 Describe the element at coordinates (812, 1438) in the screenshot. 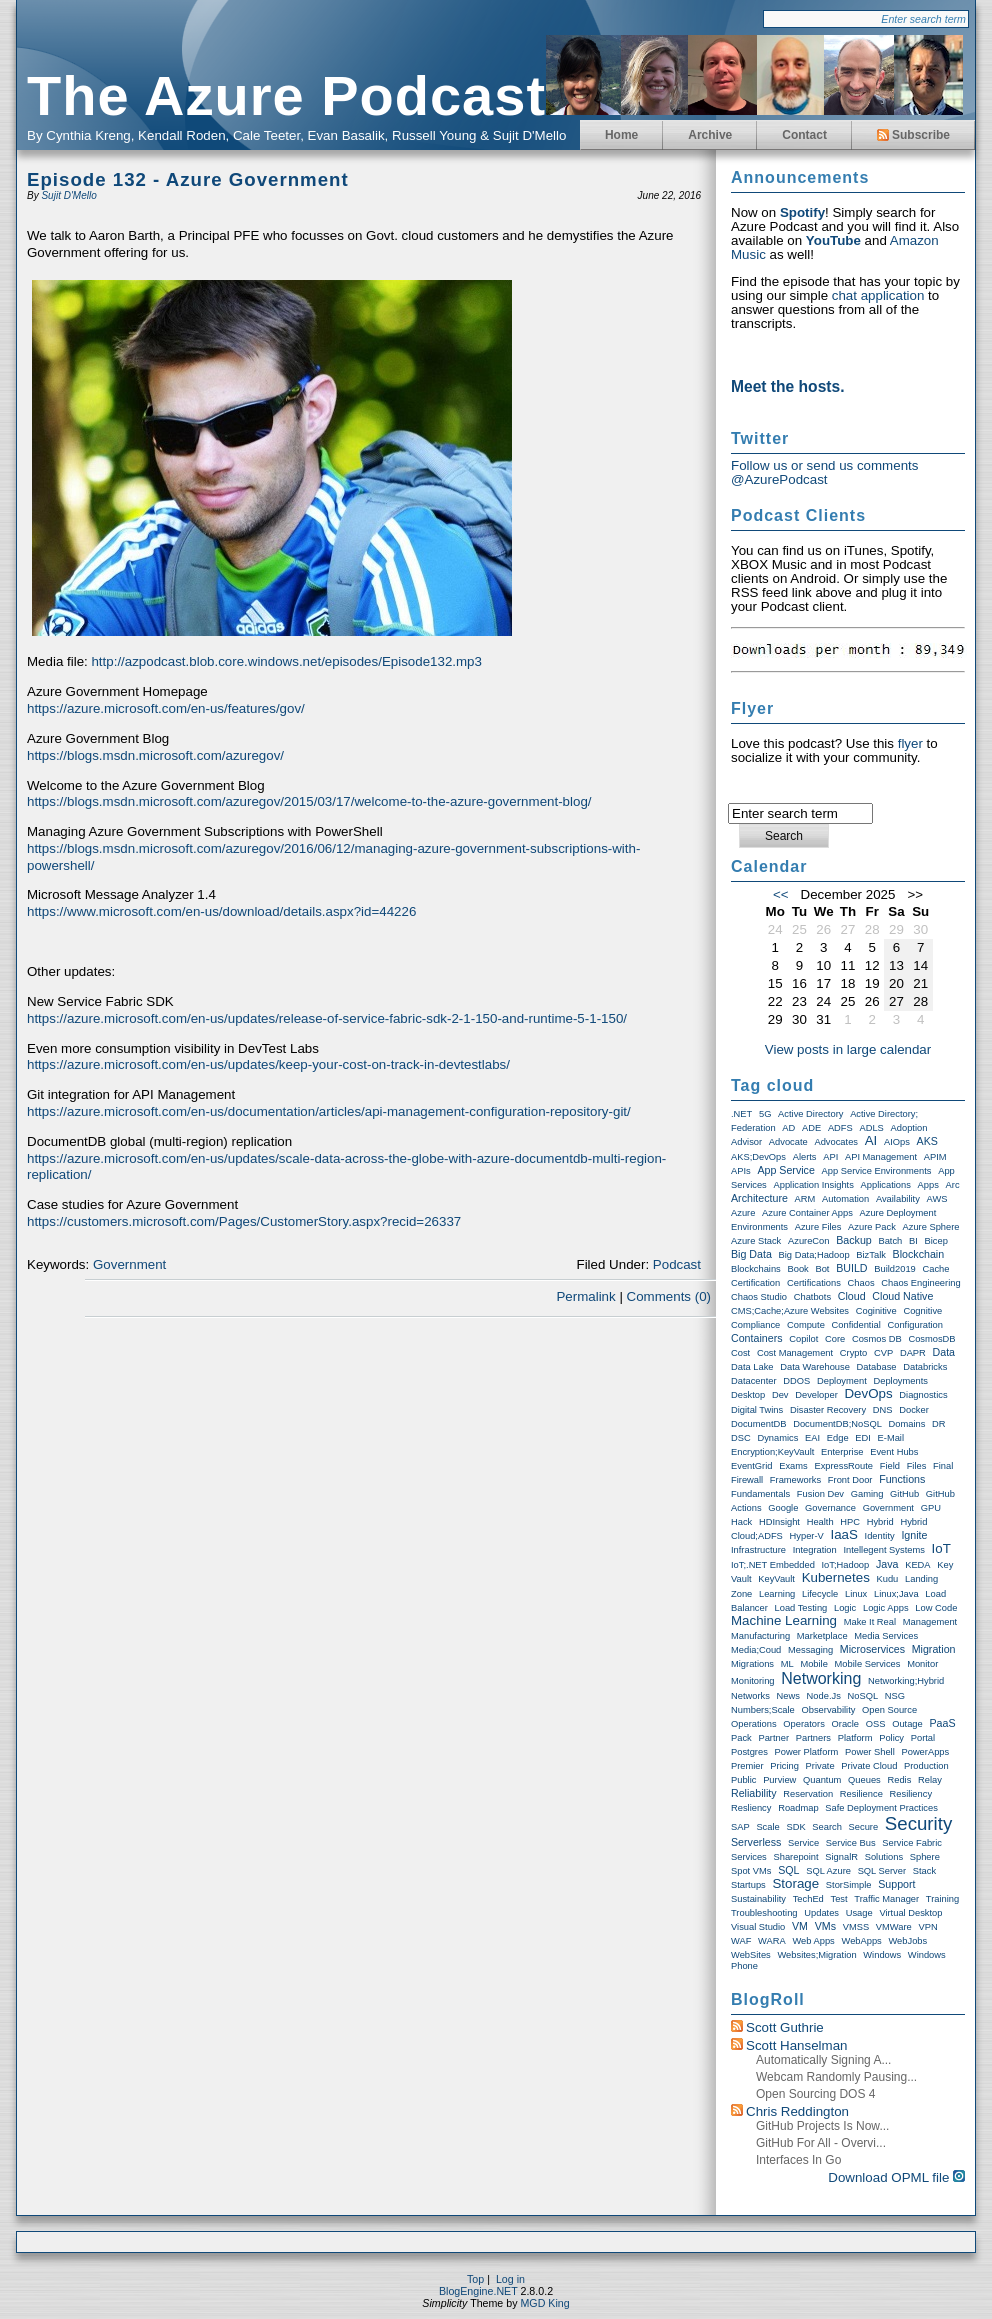

I see `EAI` at that location.